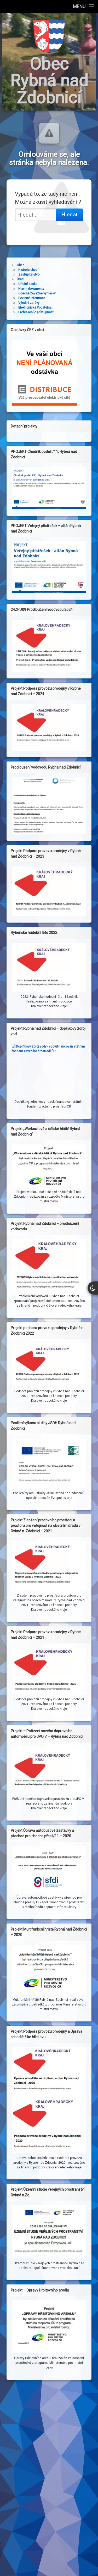 Image resolution: width=98 pixels, height=2576 pixels. Describe the element at coordinates (27, 284) in the screenshot. I see `Úřední deska` at that location.